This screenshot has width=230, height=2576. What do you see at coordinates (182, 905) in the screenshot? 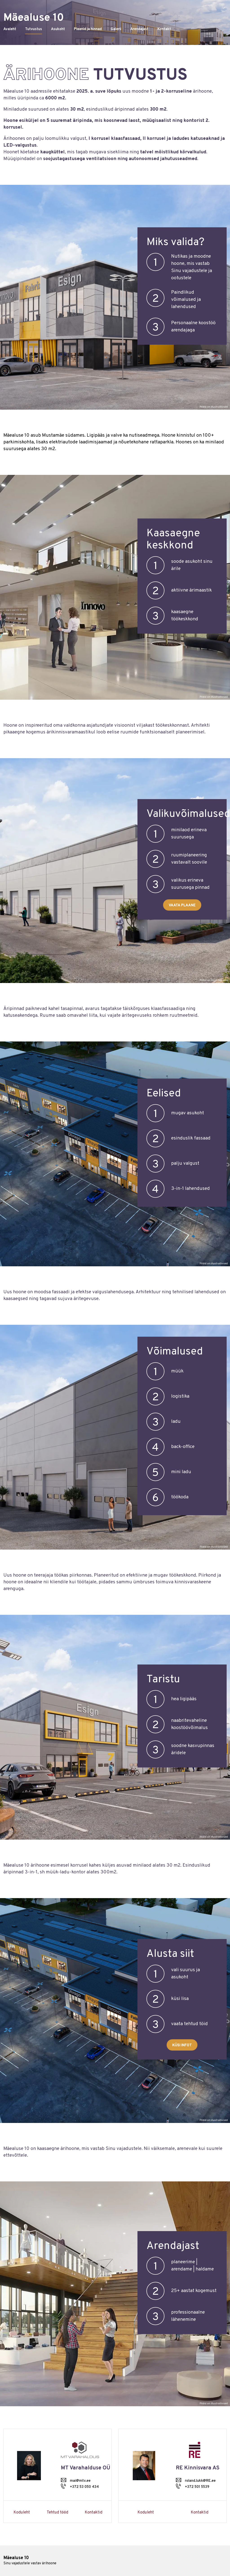
I see `Vaata plaane` at bounding box center [182, 905].